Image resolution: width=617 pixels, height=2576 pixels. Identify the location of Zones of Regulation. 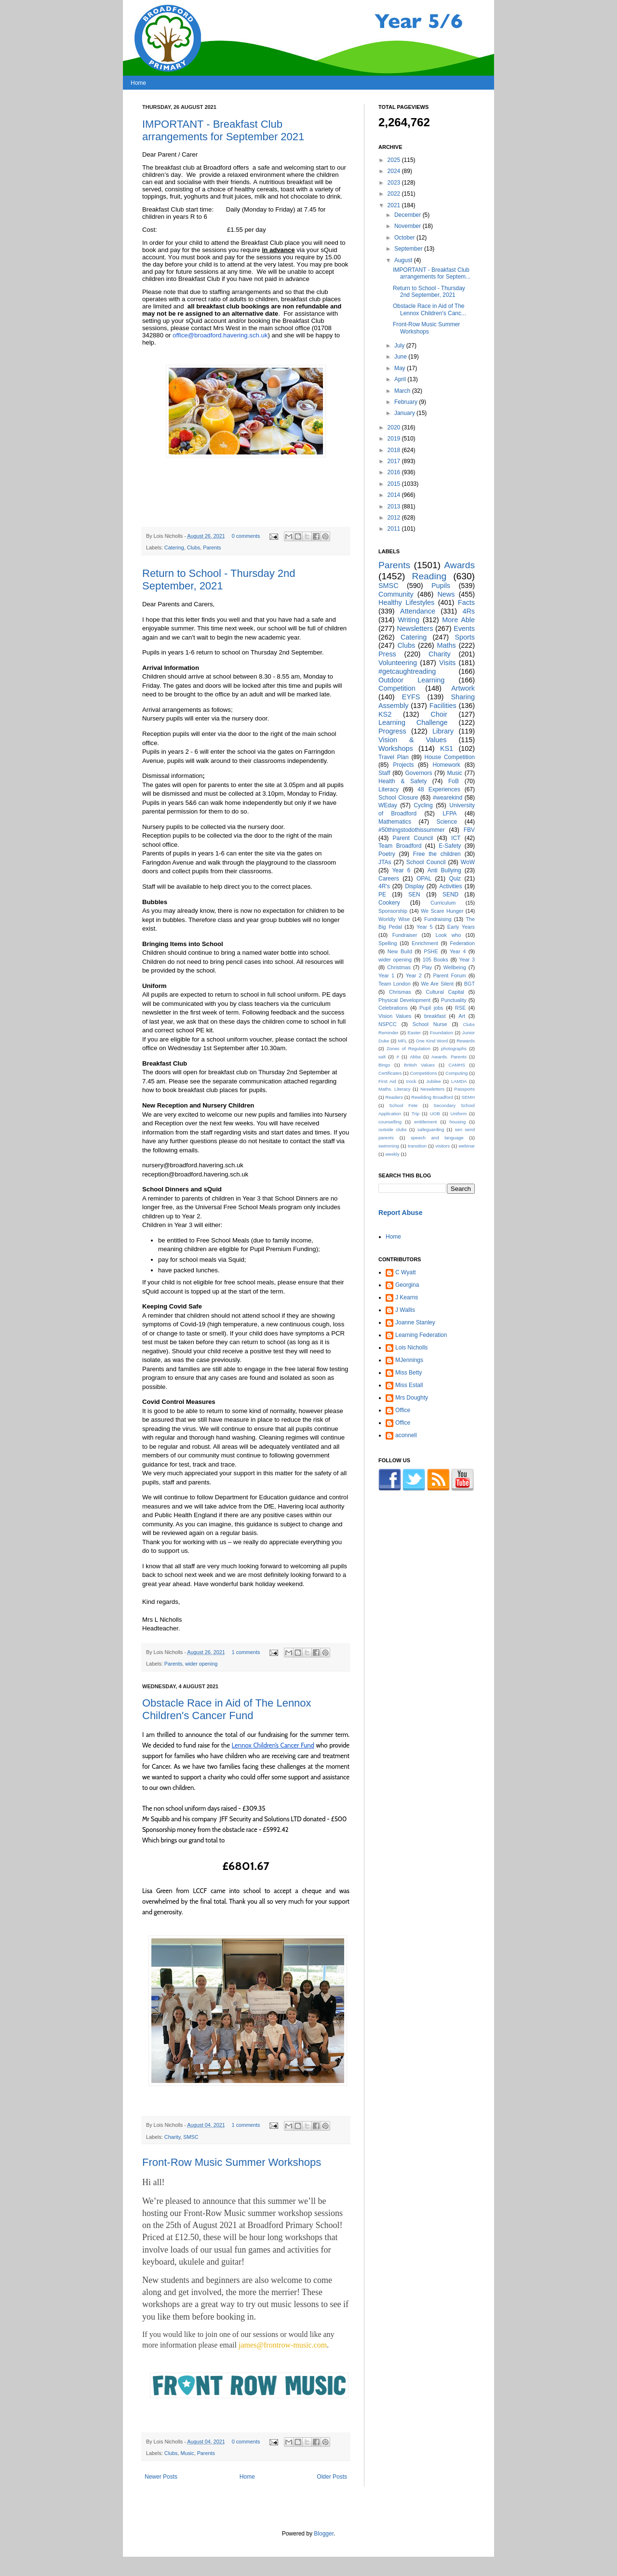
(408, 1048).